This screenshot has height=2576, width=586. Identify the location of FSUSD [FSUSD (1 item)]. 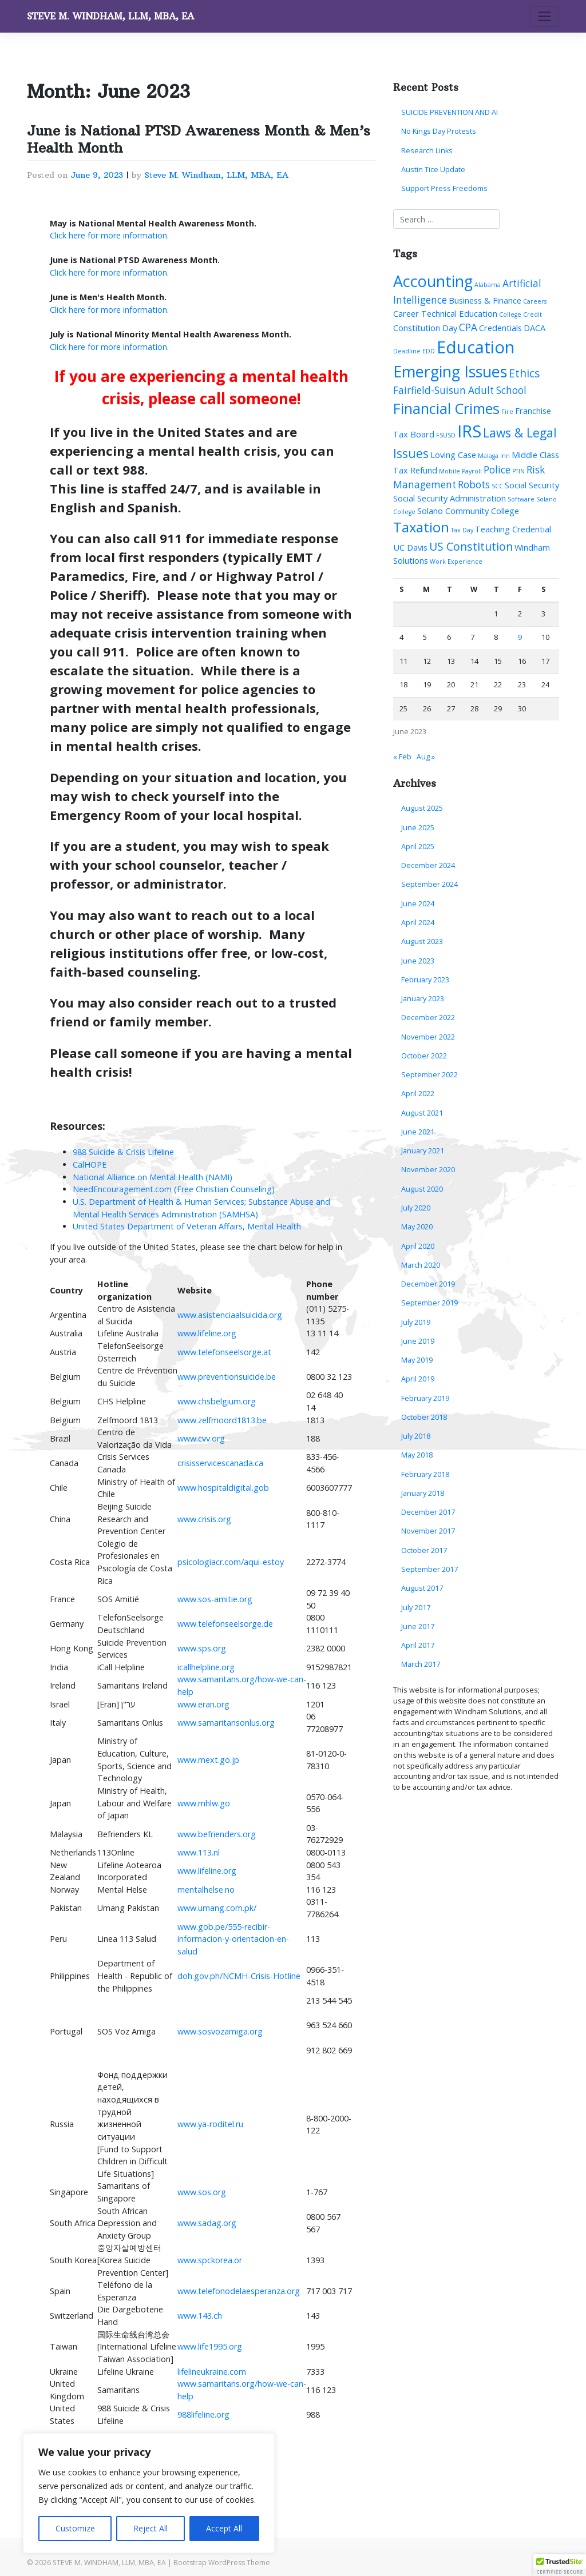
(446, 435).